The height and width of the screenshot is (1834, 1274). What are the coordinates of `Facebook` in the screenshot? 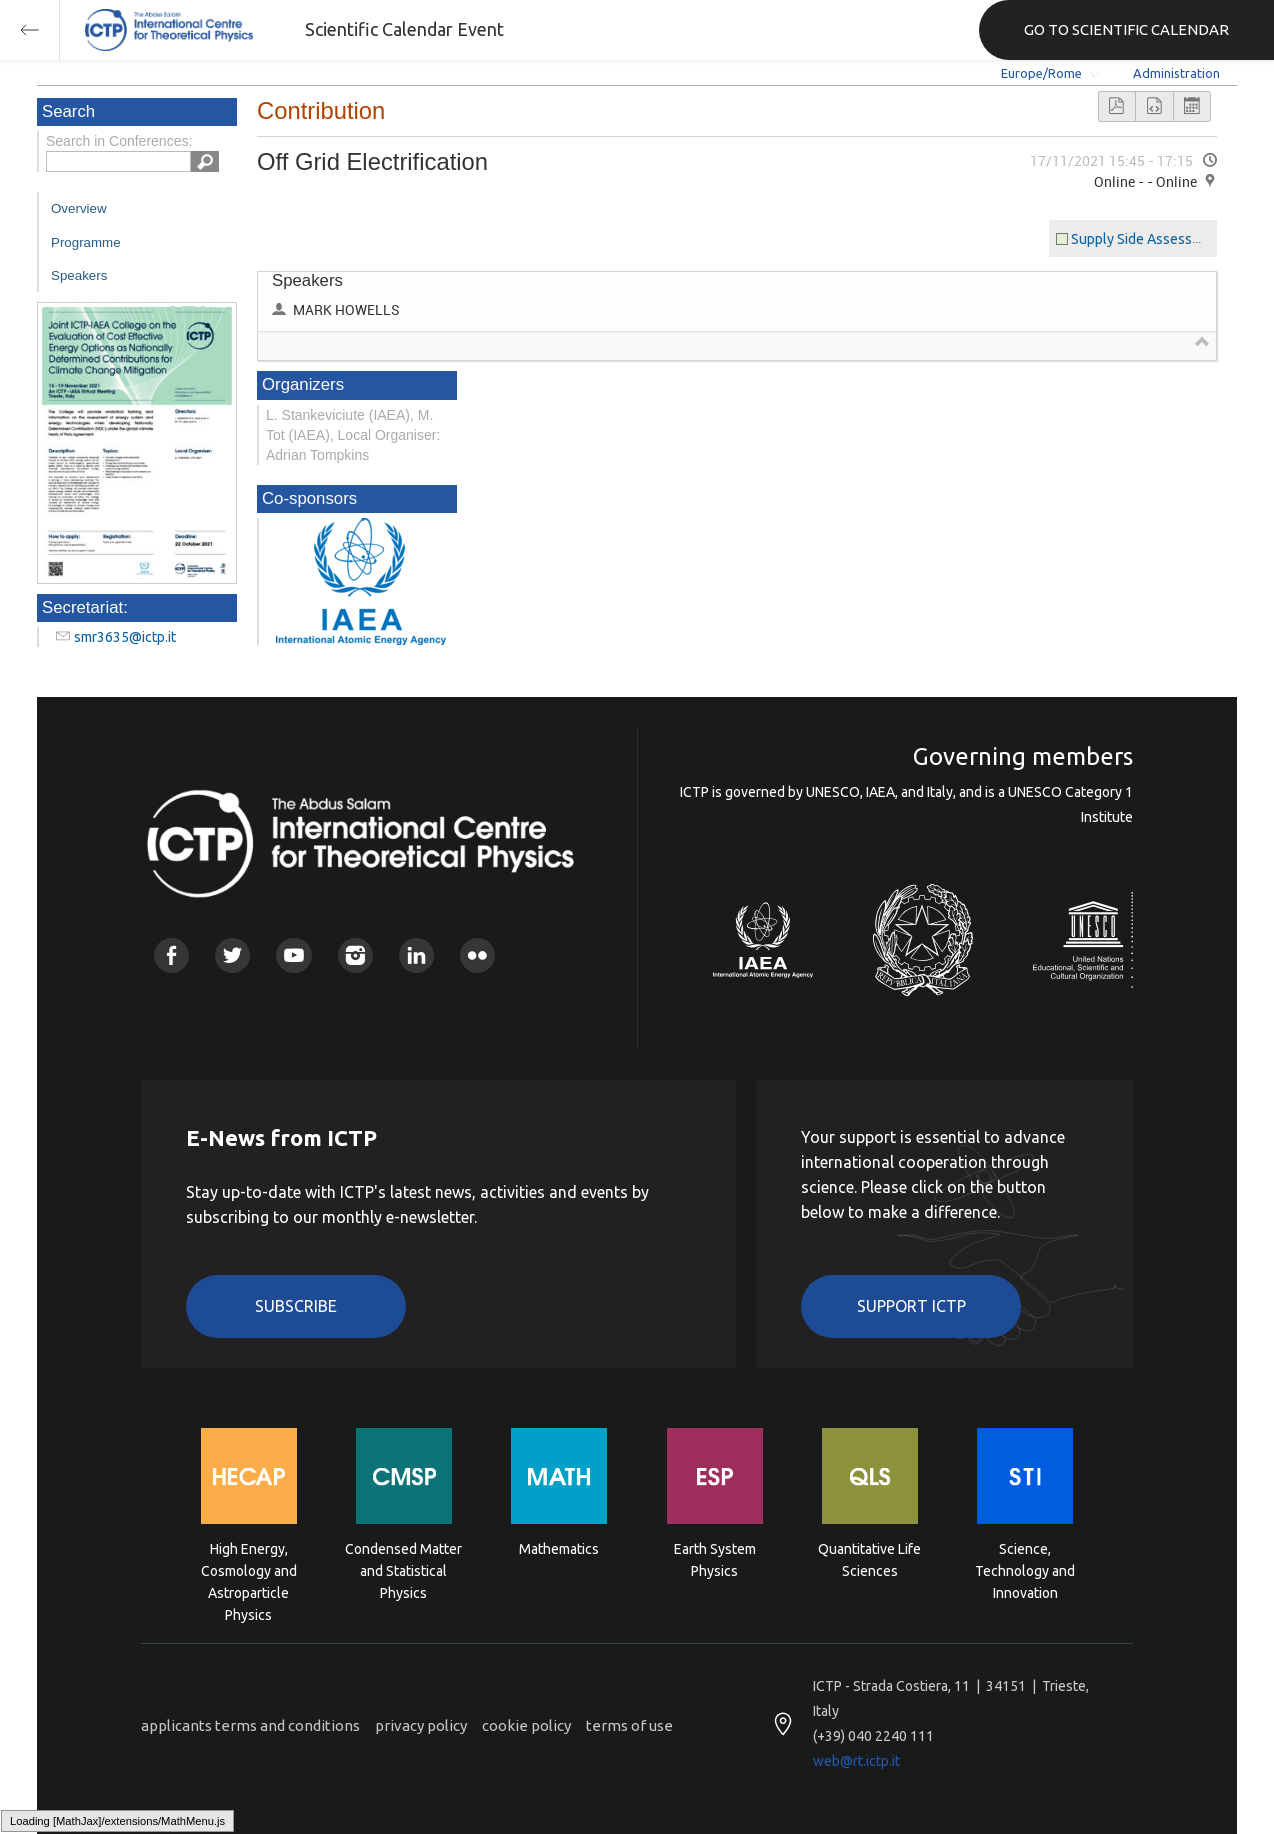 It's located at (171, 955).